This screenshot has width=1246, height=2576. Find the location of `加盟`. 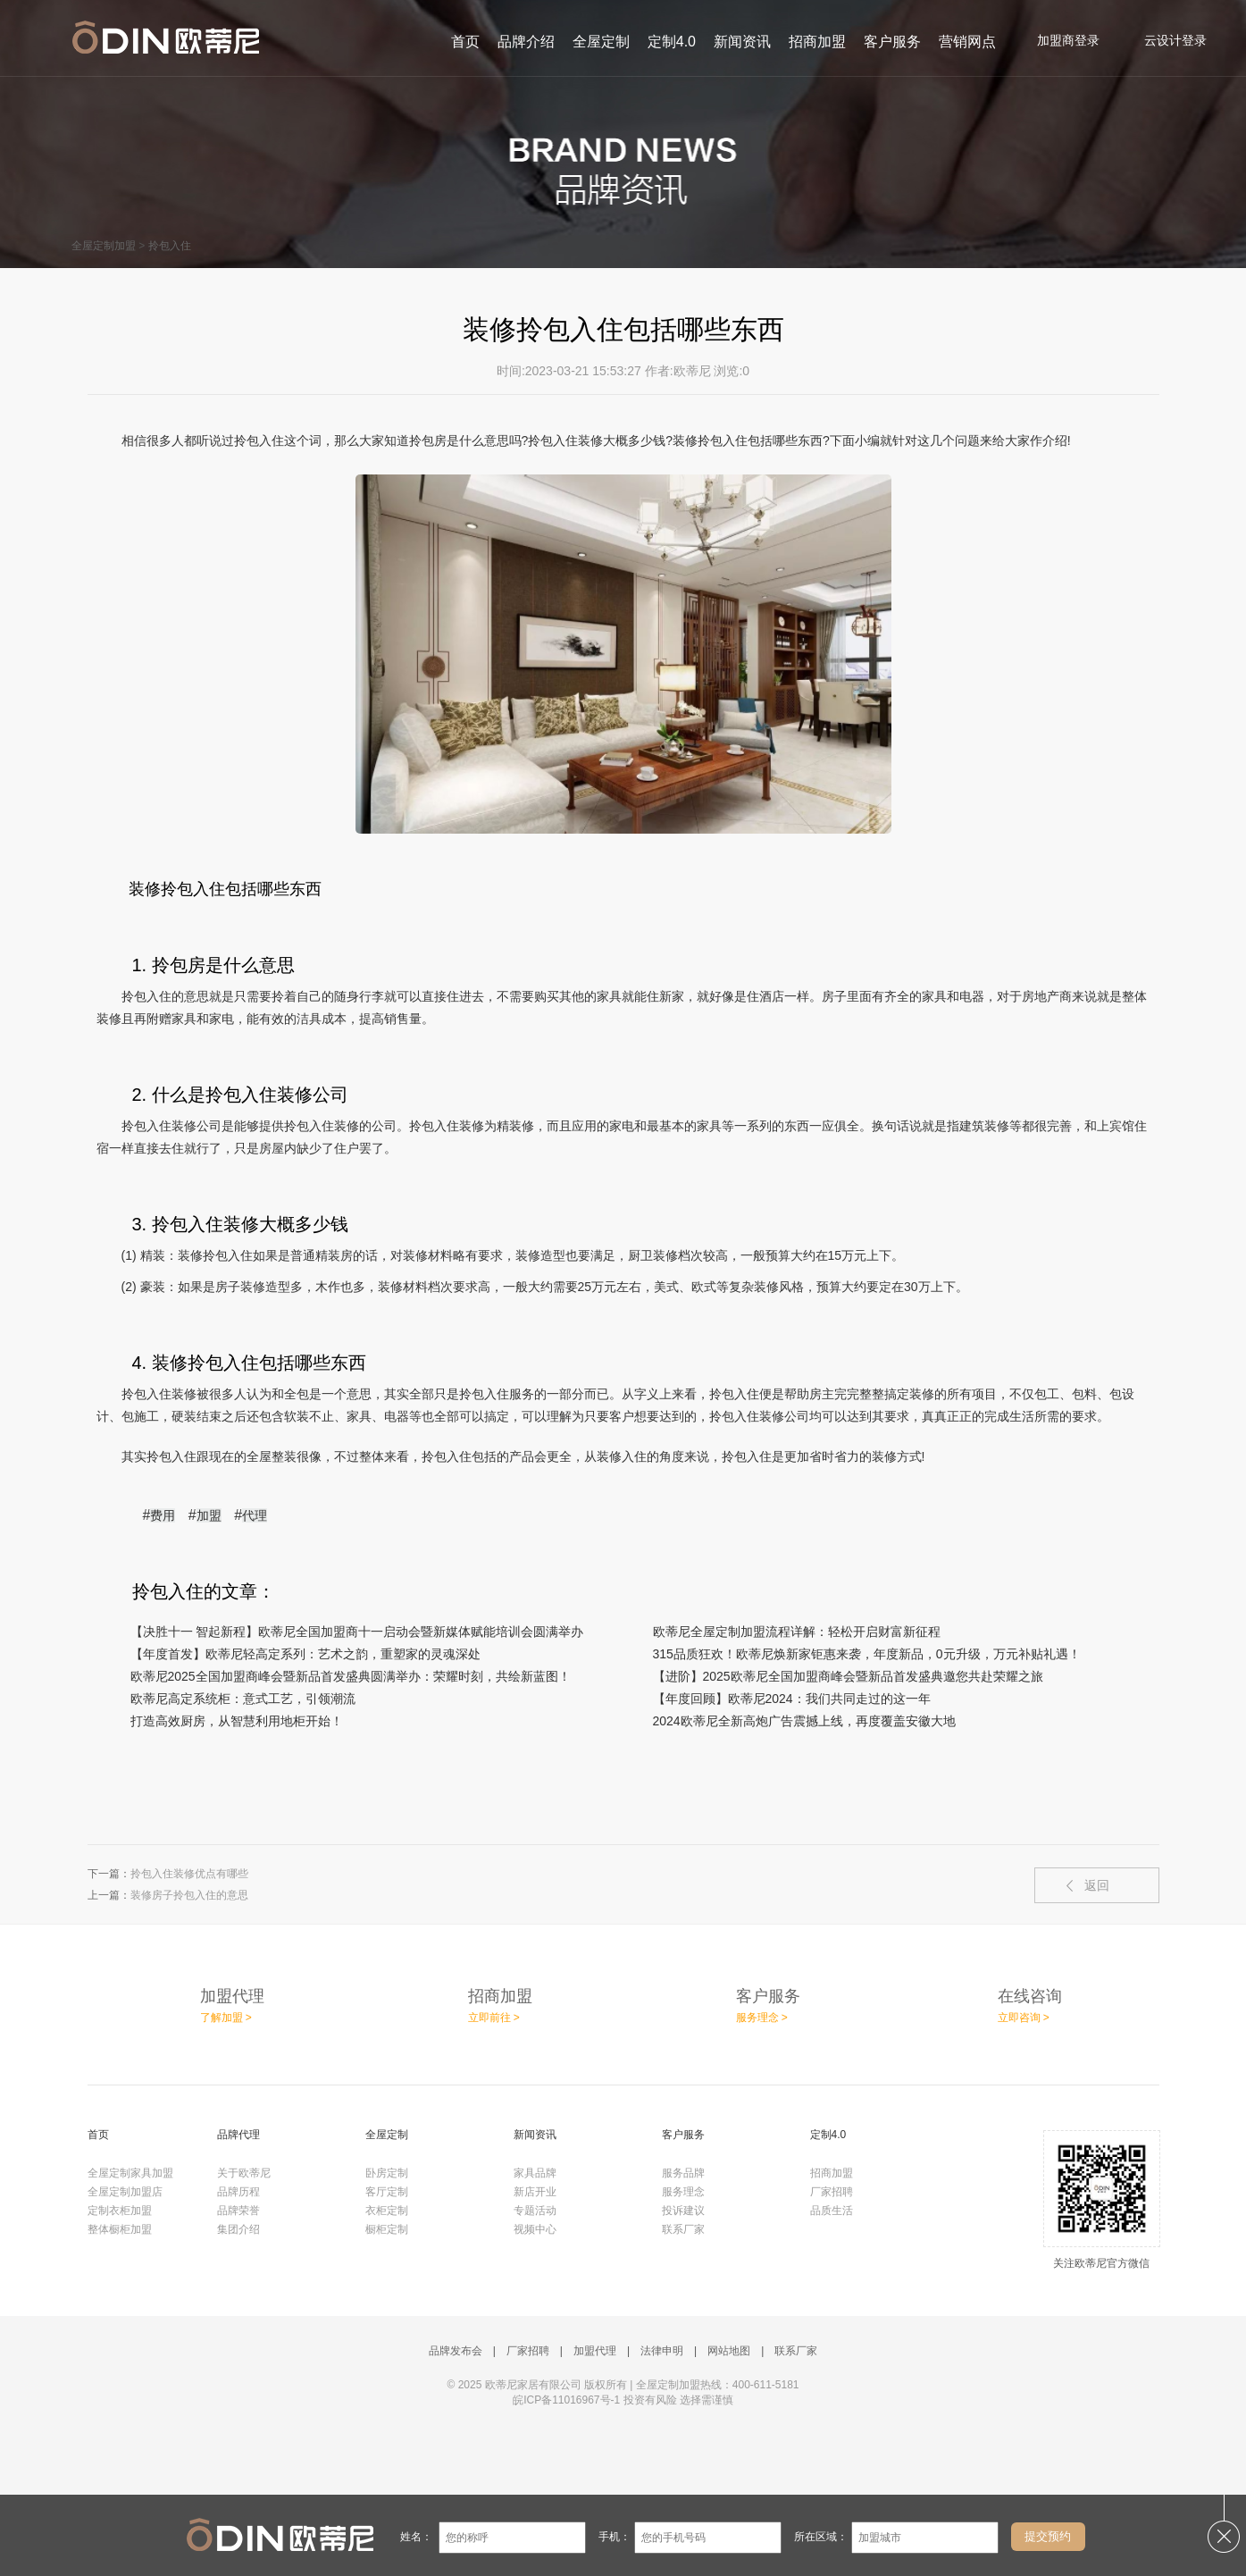

加盟 is located at coordinates (209, 1515).